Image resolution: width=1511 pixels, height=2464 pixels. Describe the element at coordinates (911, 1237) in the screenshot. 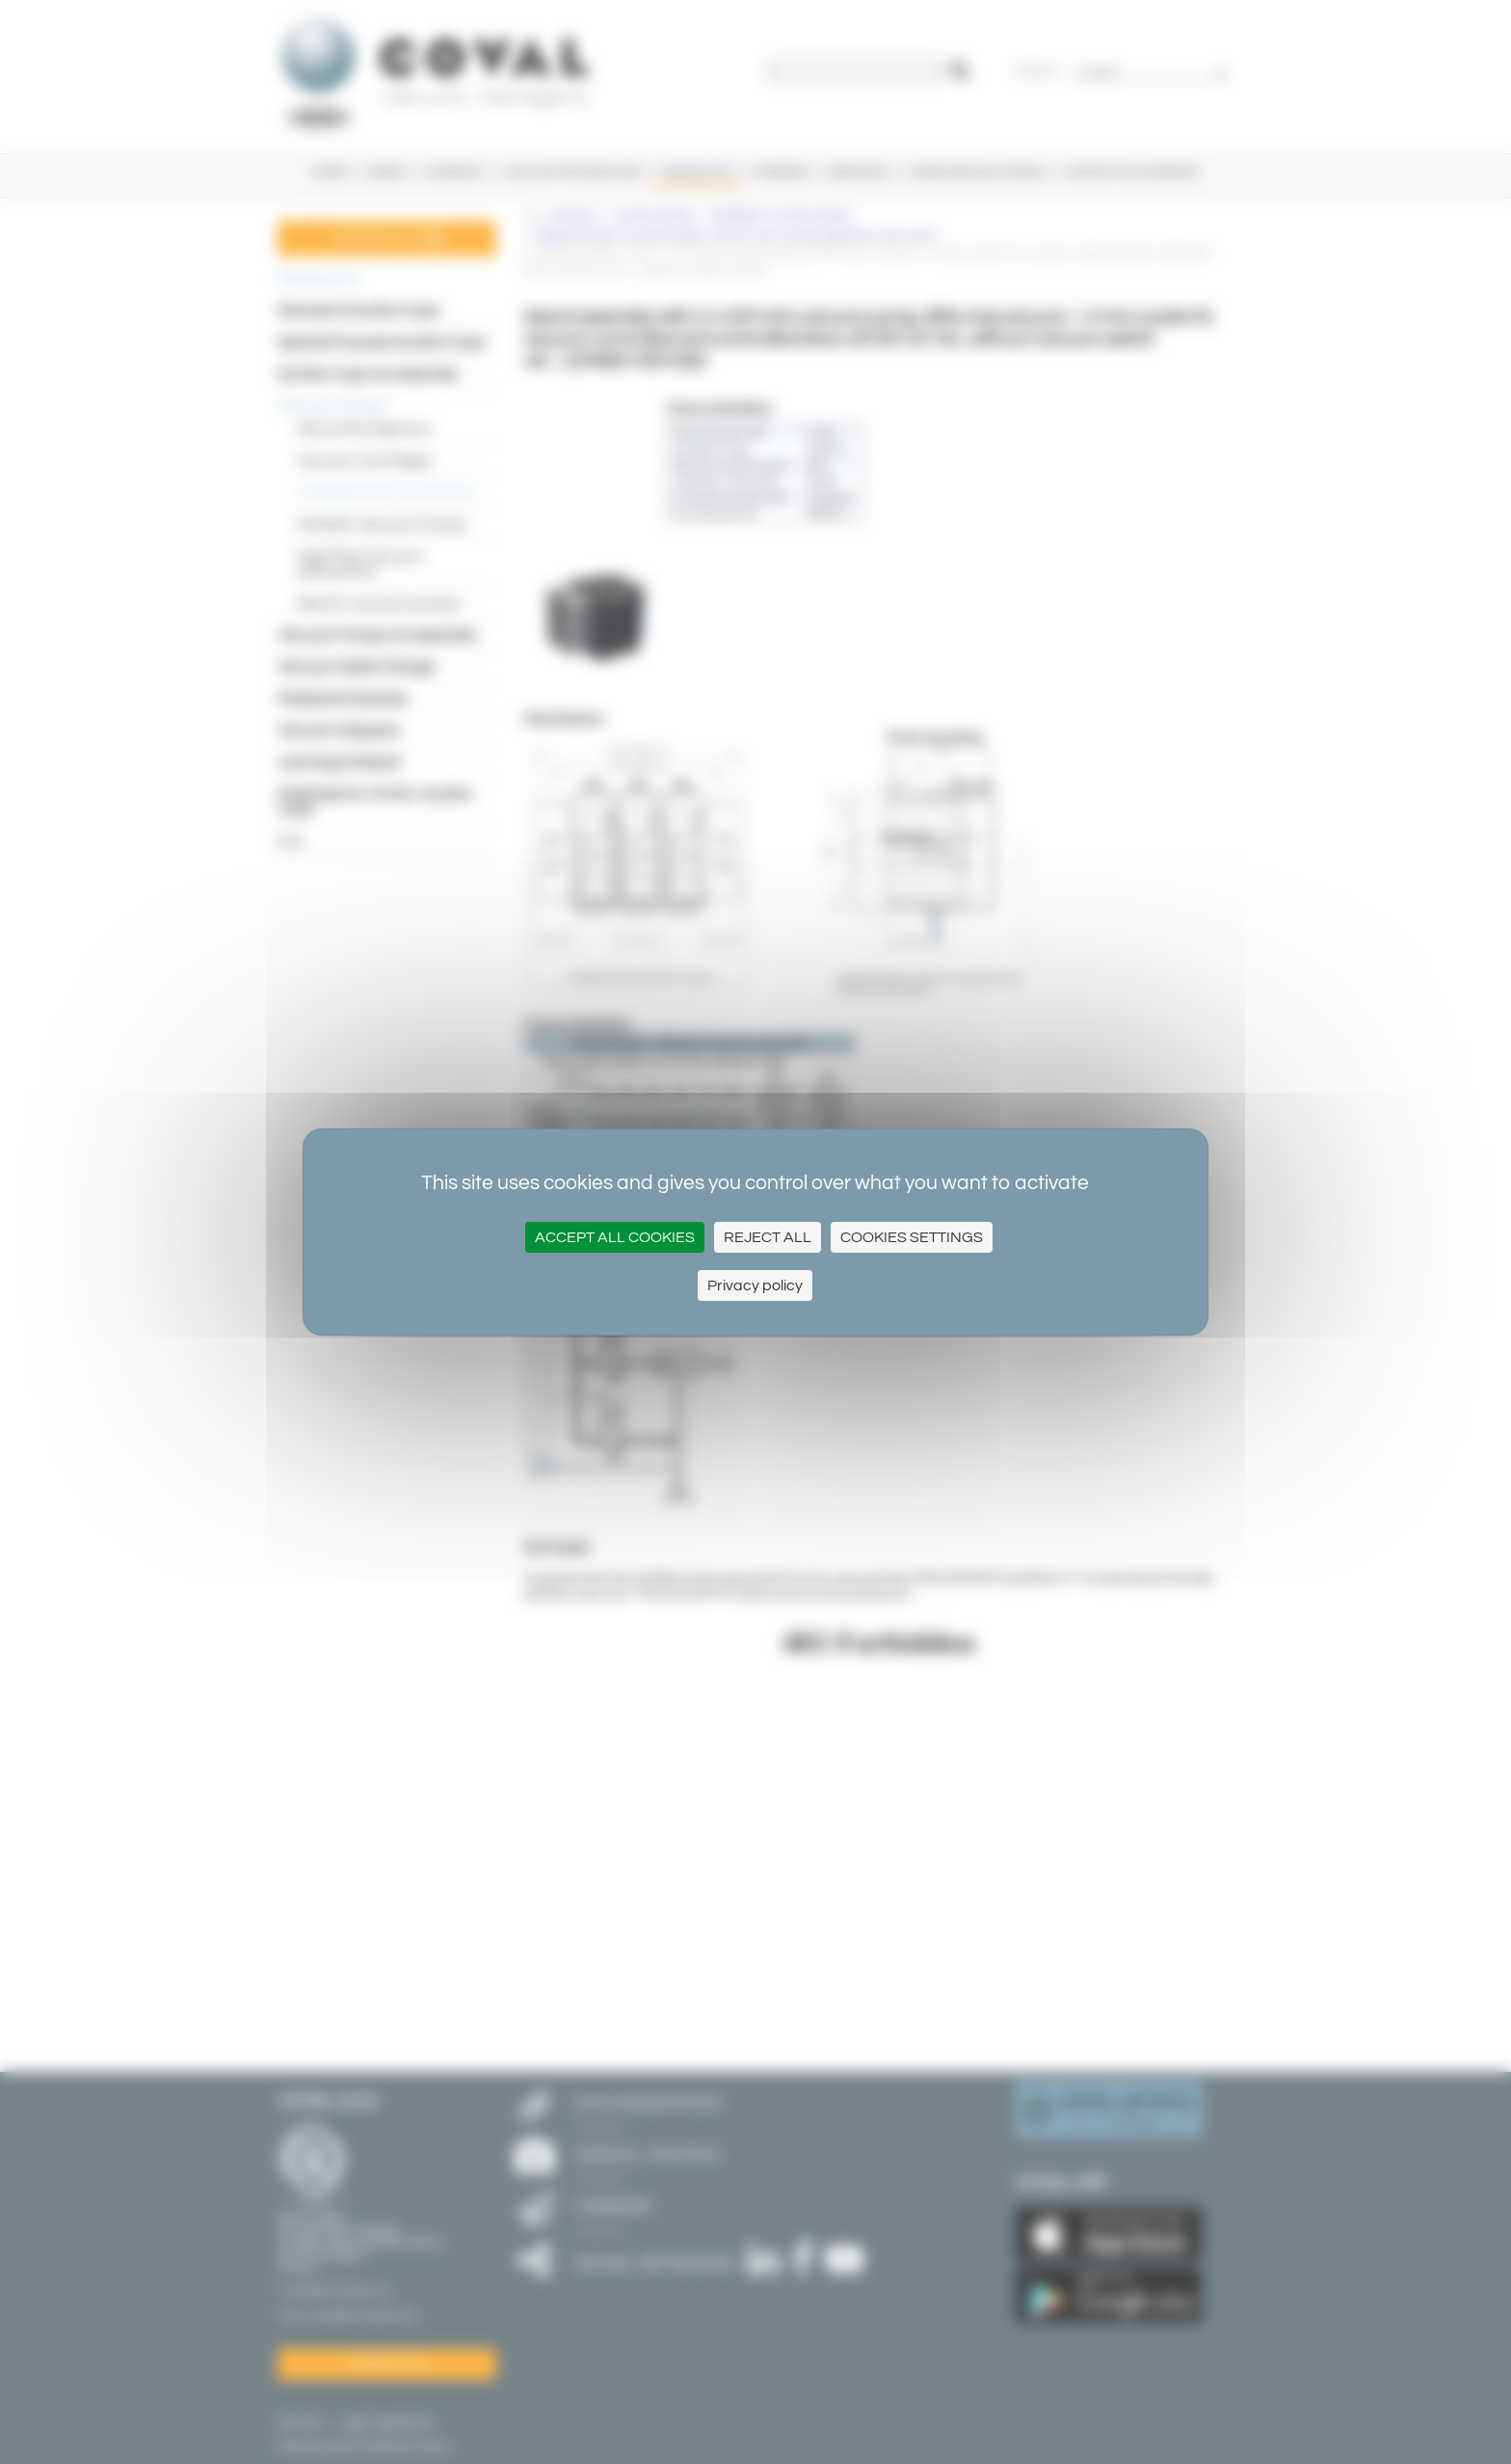

I see `Cookies settings [Cookies settings (modal window)]` at that location.